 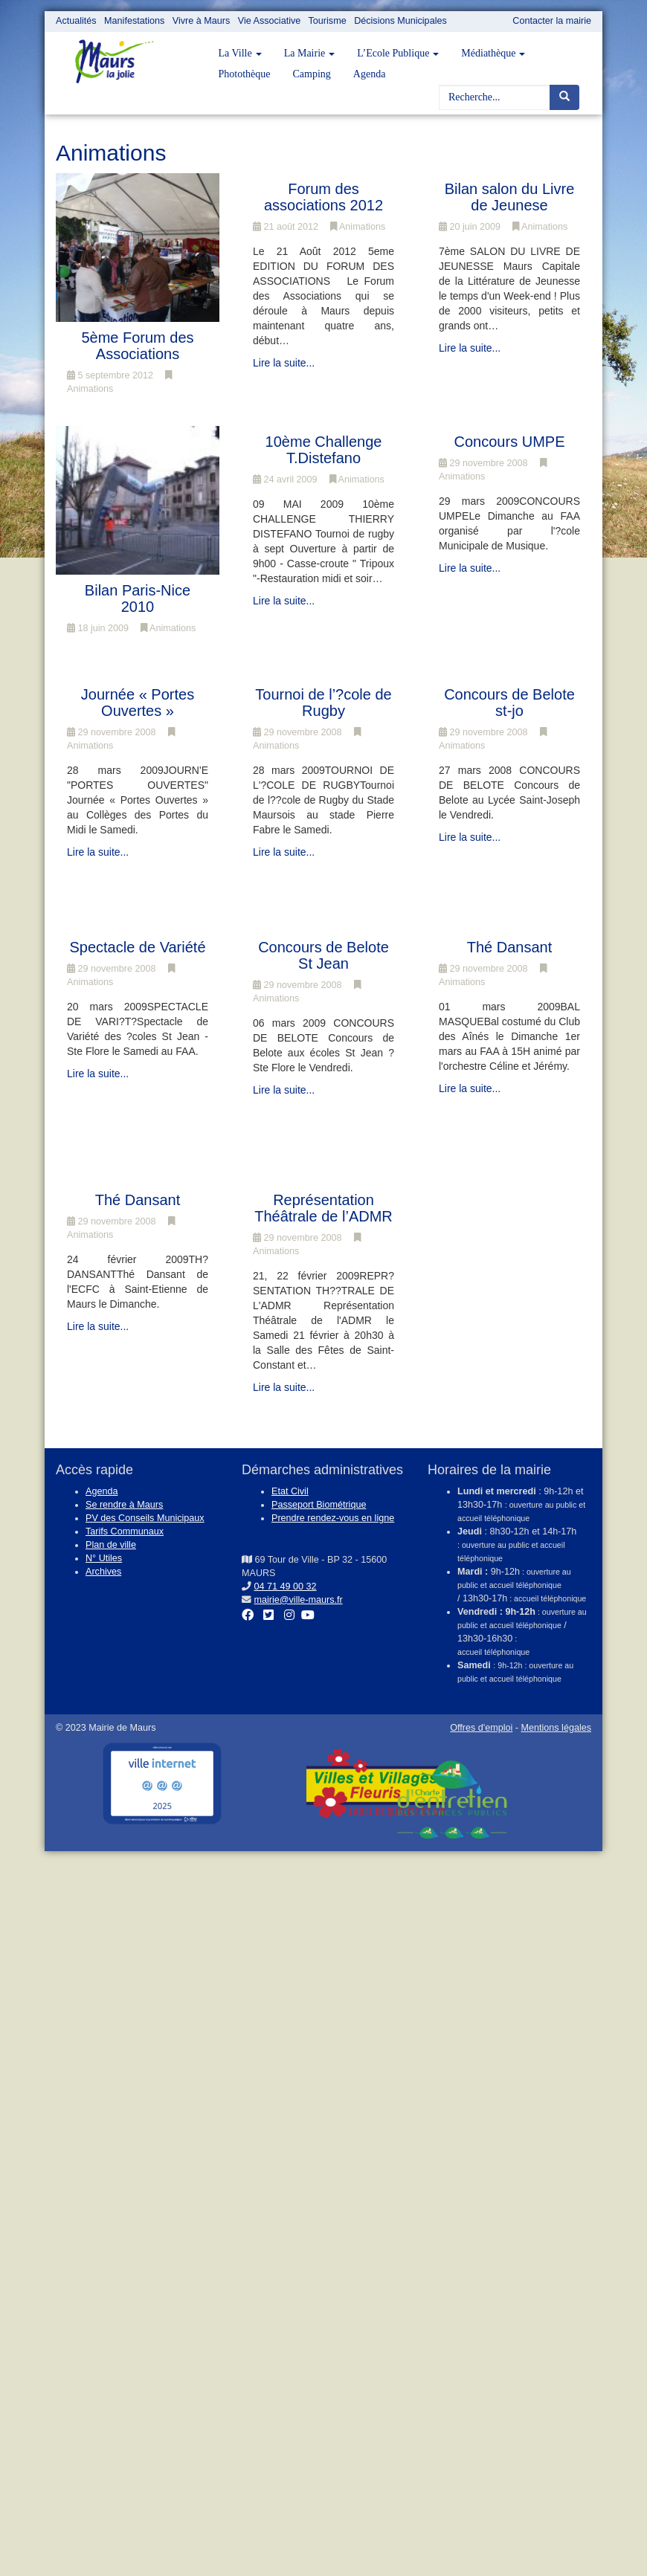 What do you see at coordinates (137, 598) in the screenshot?
I see `Bilan Paris-Nice 2010` at bounding box center [137, 598].